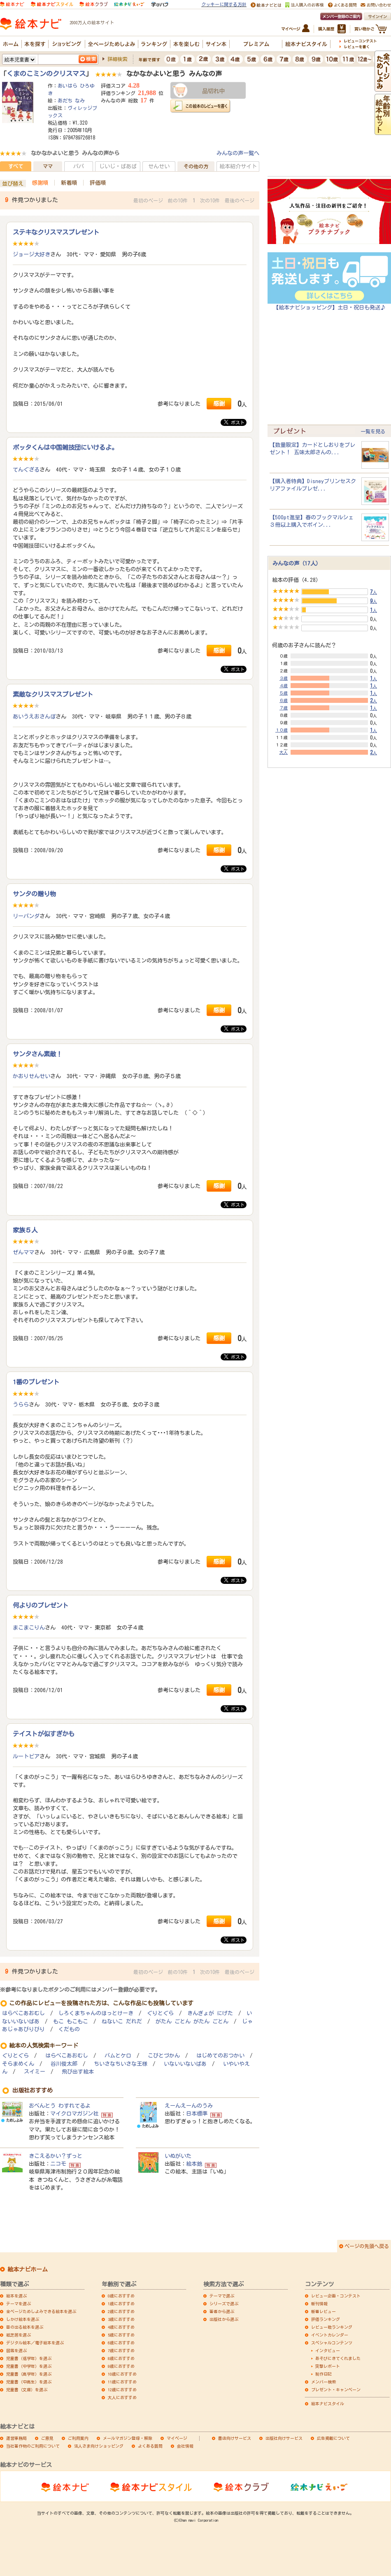  I want to click on はらぺこあおむし, so click(23, 2013).